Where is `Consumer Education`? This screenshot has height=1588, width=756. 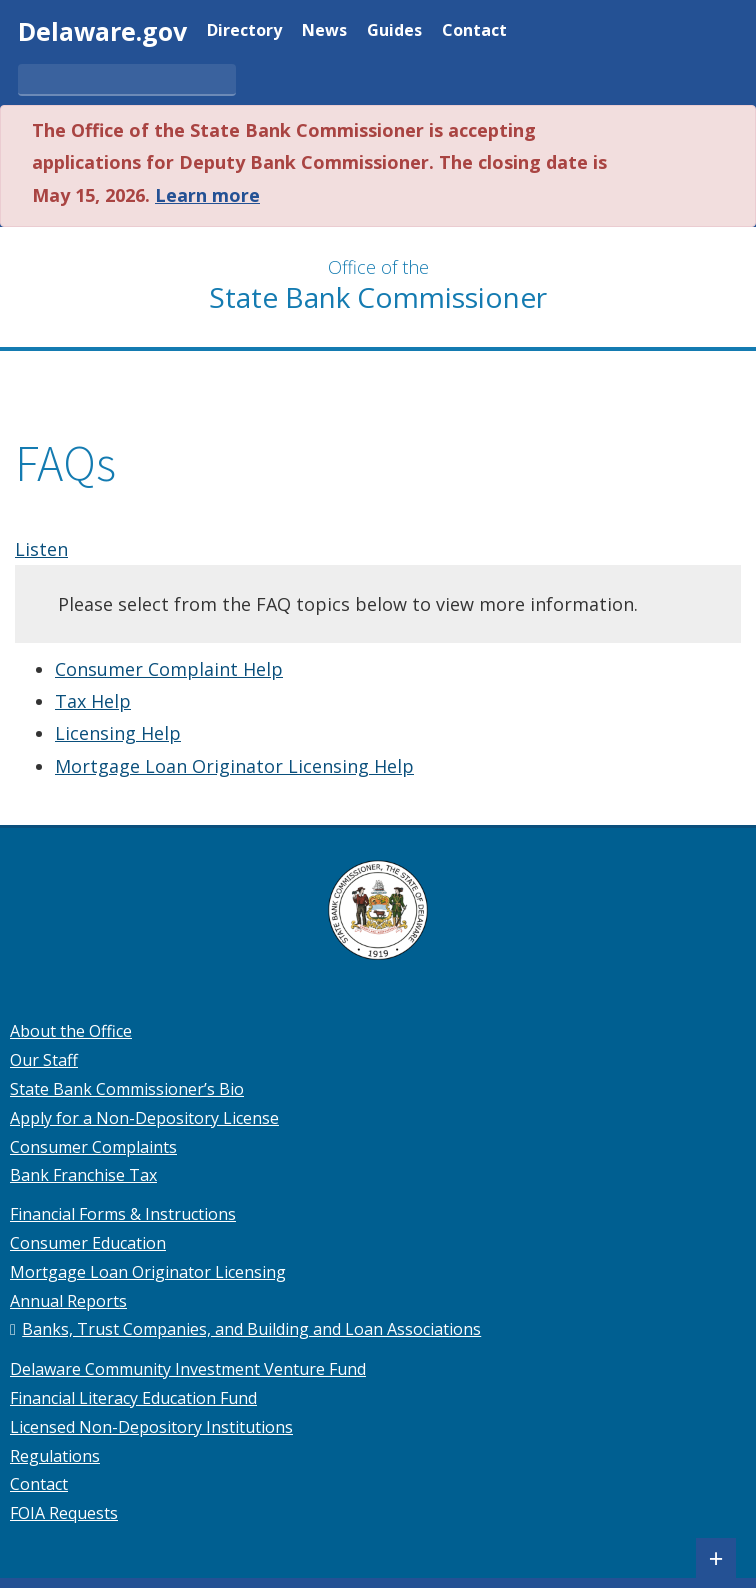 Consumer Education is located at coordinates (88, 1243).